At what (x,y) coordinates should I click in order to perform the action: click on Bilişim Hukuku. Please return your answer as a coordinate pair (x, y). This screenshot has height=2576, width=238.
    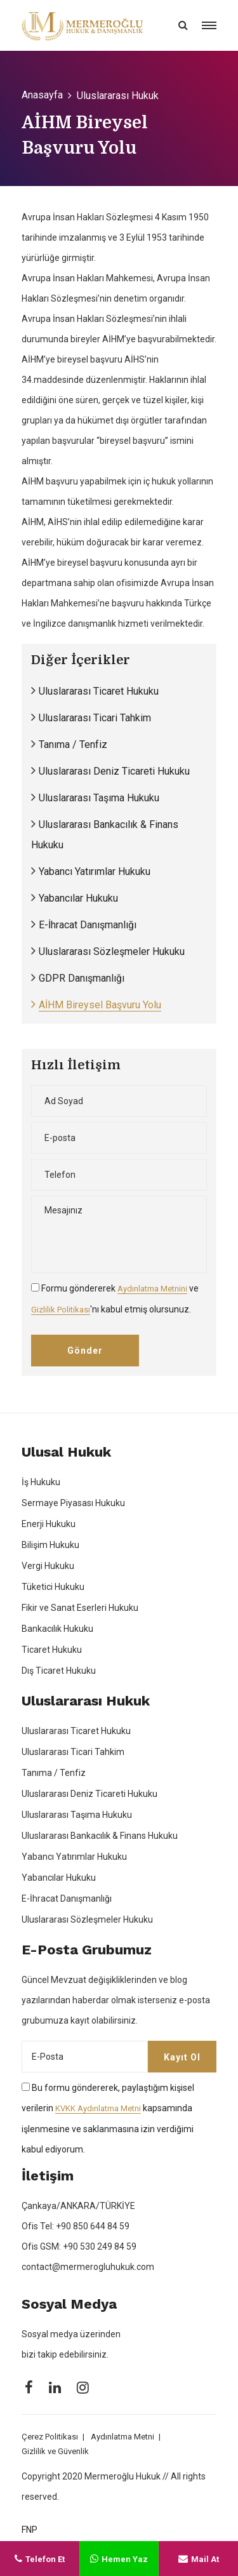
    Looking at the image, I should click on (50, 1545).